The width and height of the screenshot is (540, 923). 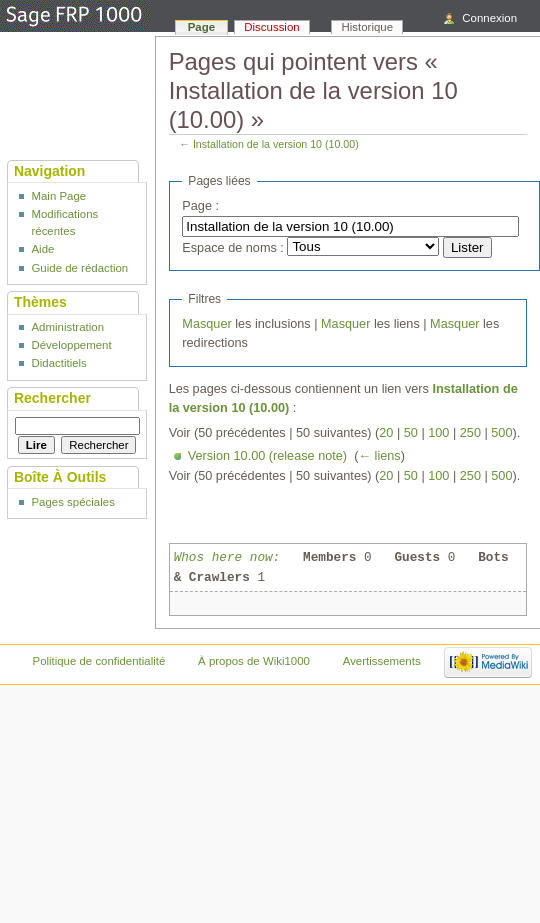 I want to click on Main Page, so click(x=58, y=196).